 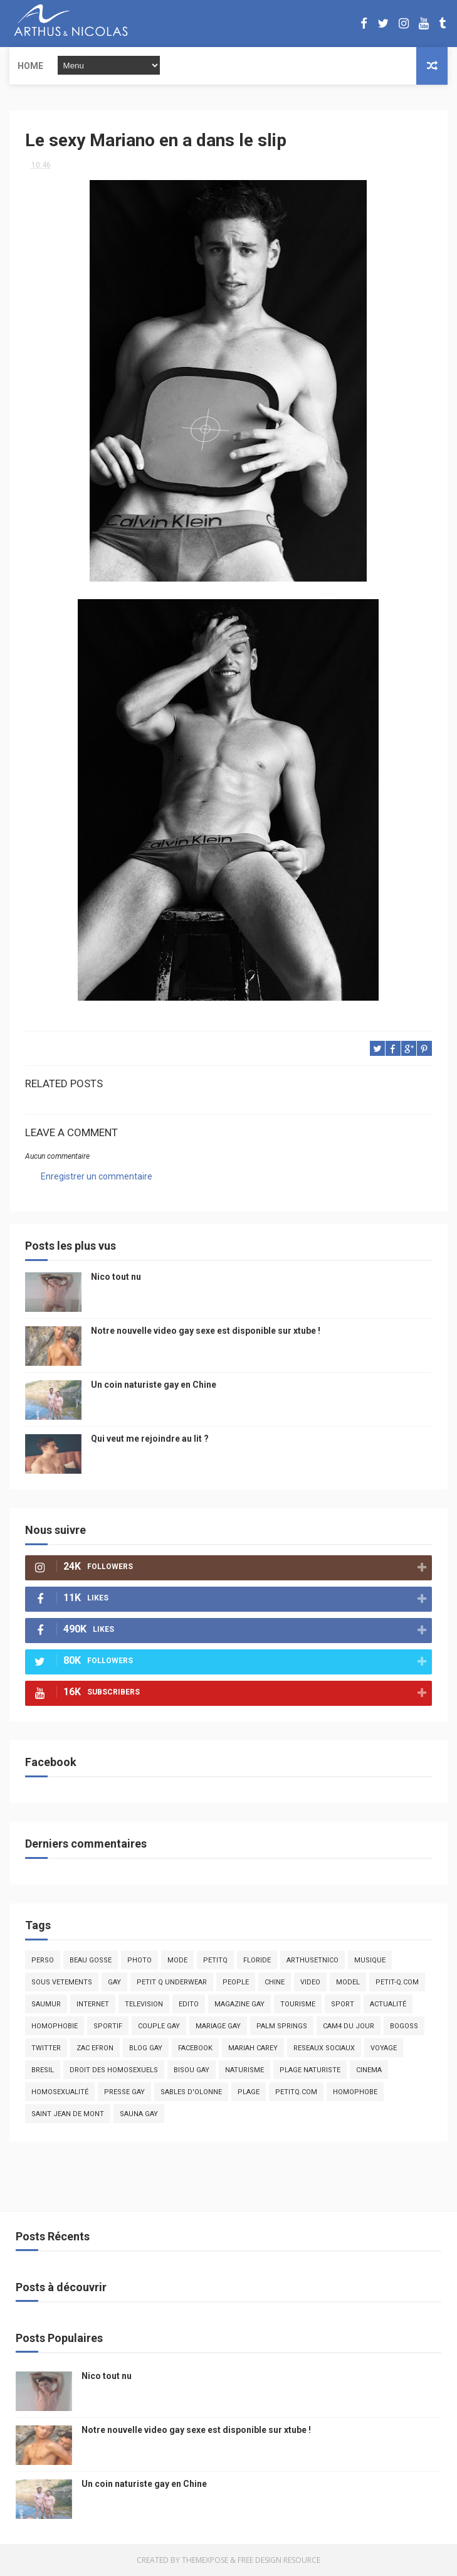 I want to click on zac efron, so click(x=94, y=2048).